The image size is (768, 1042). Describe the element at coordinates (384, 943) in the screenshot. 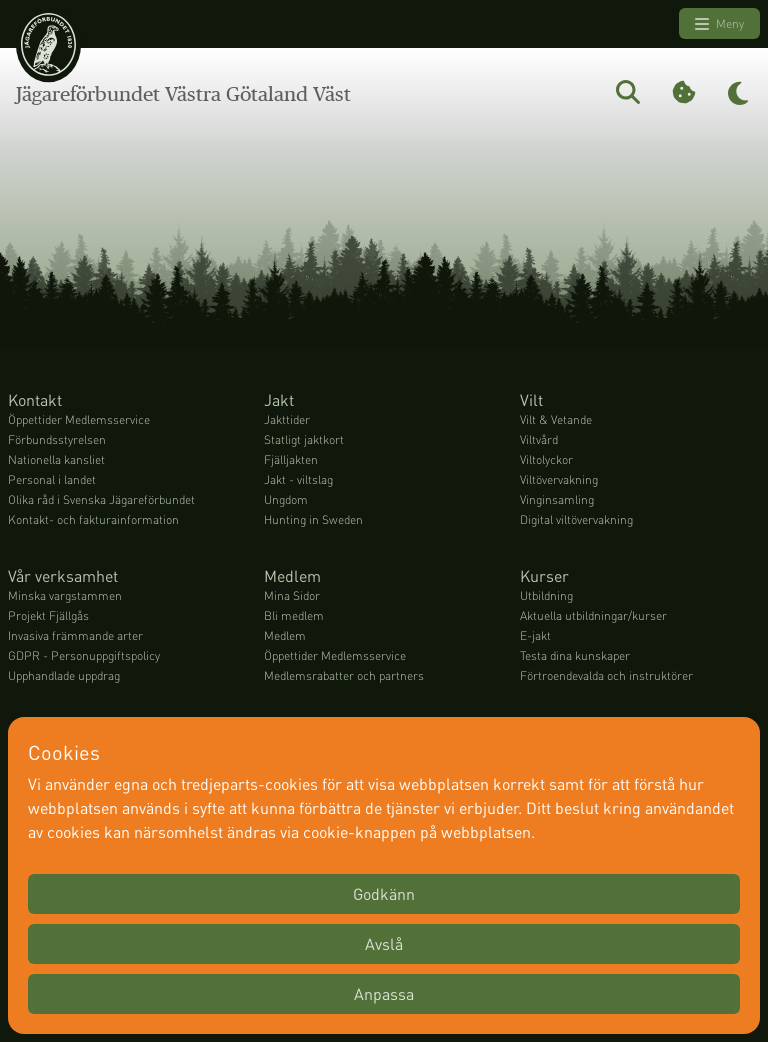

I see `Avslå` at that location.